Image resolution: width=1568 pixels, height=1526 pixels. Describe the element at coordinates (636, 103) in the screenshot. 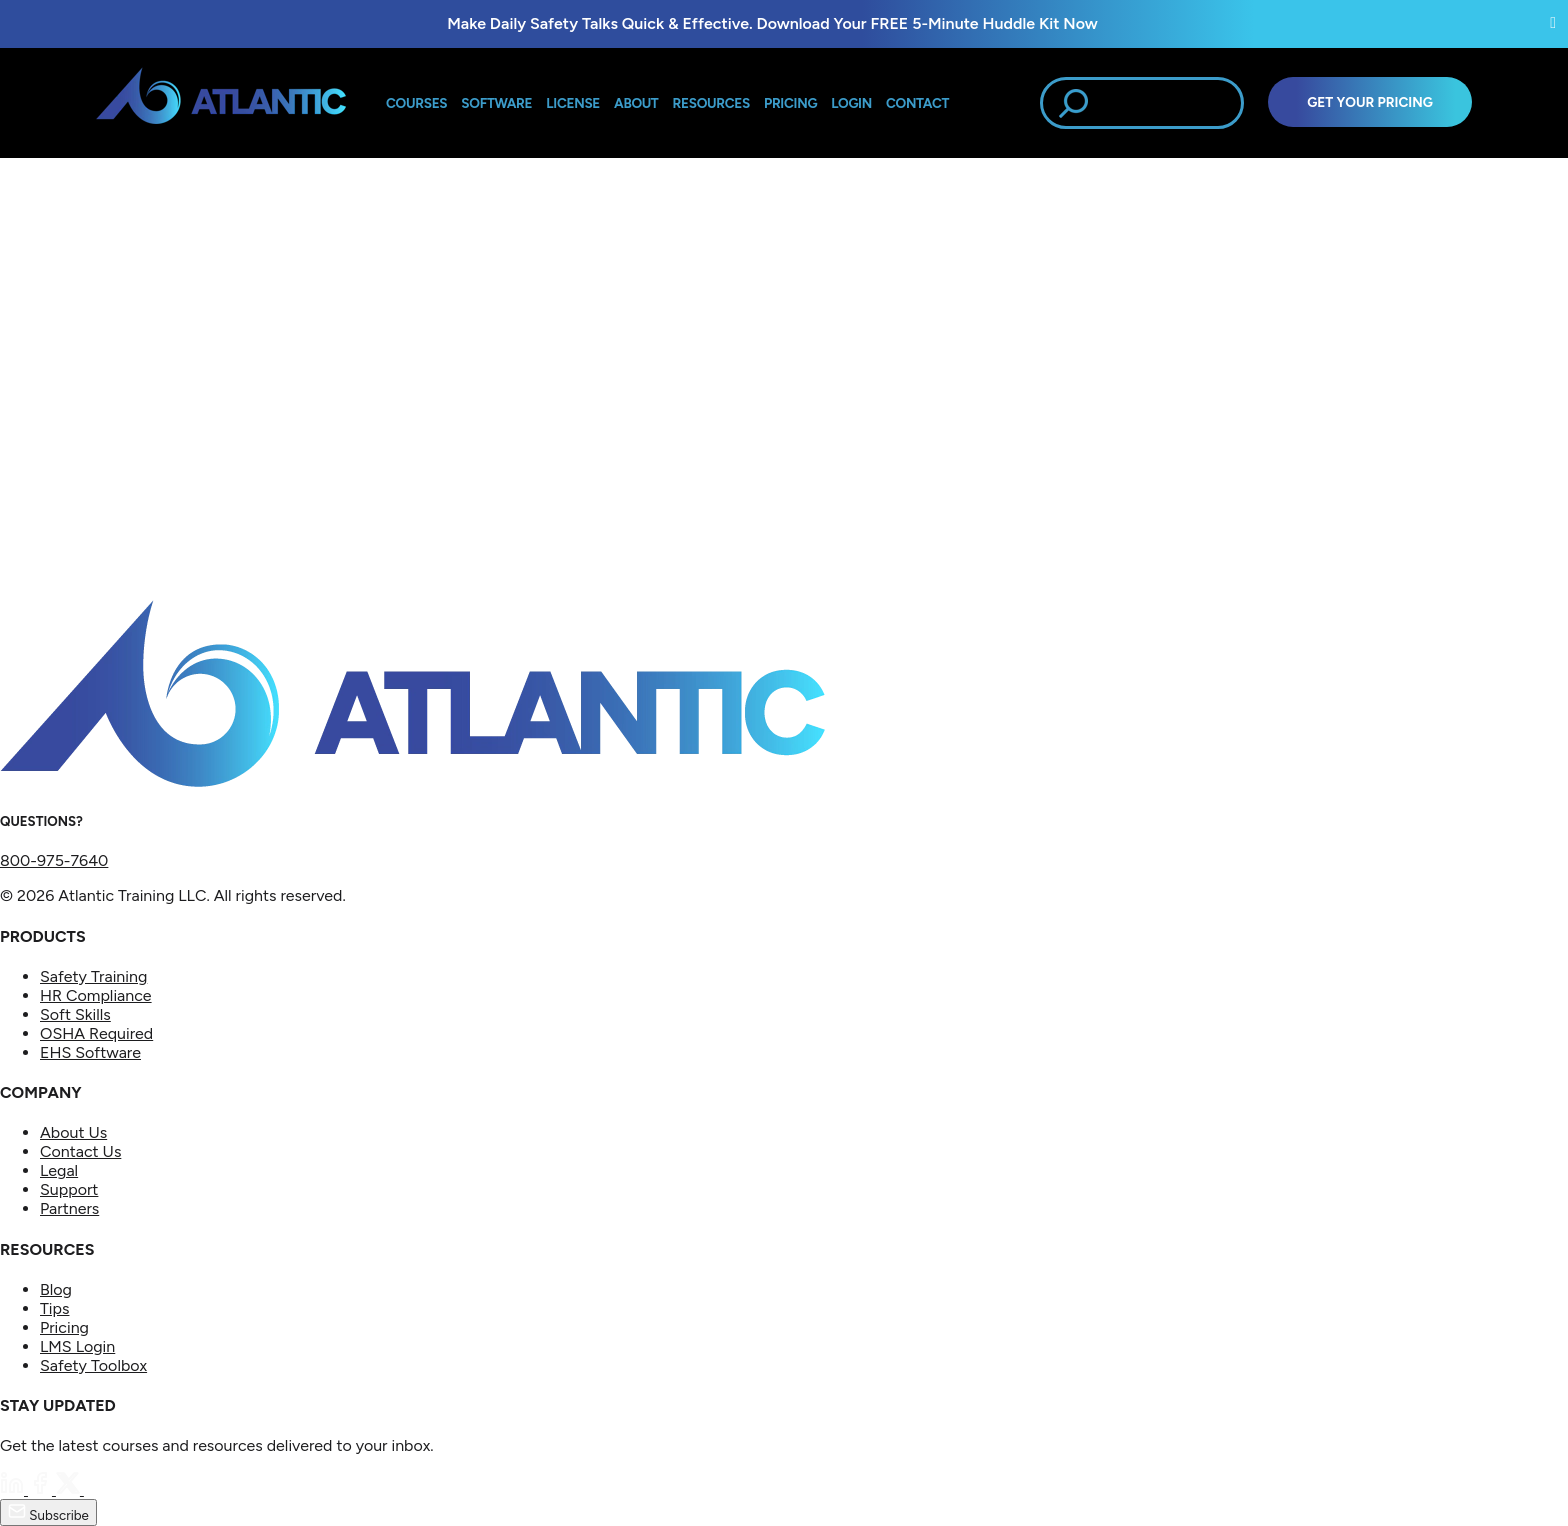

I see `About` at that location.